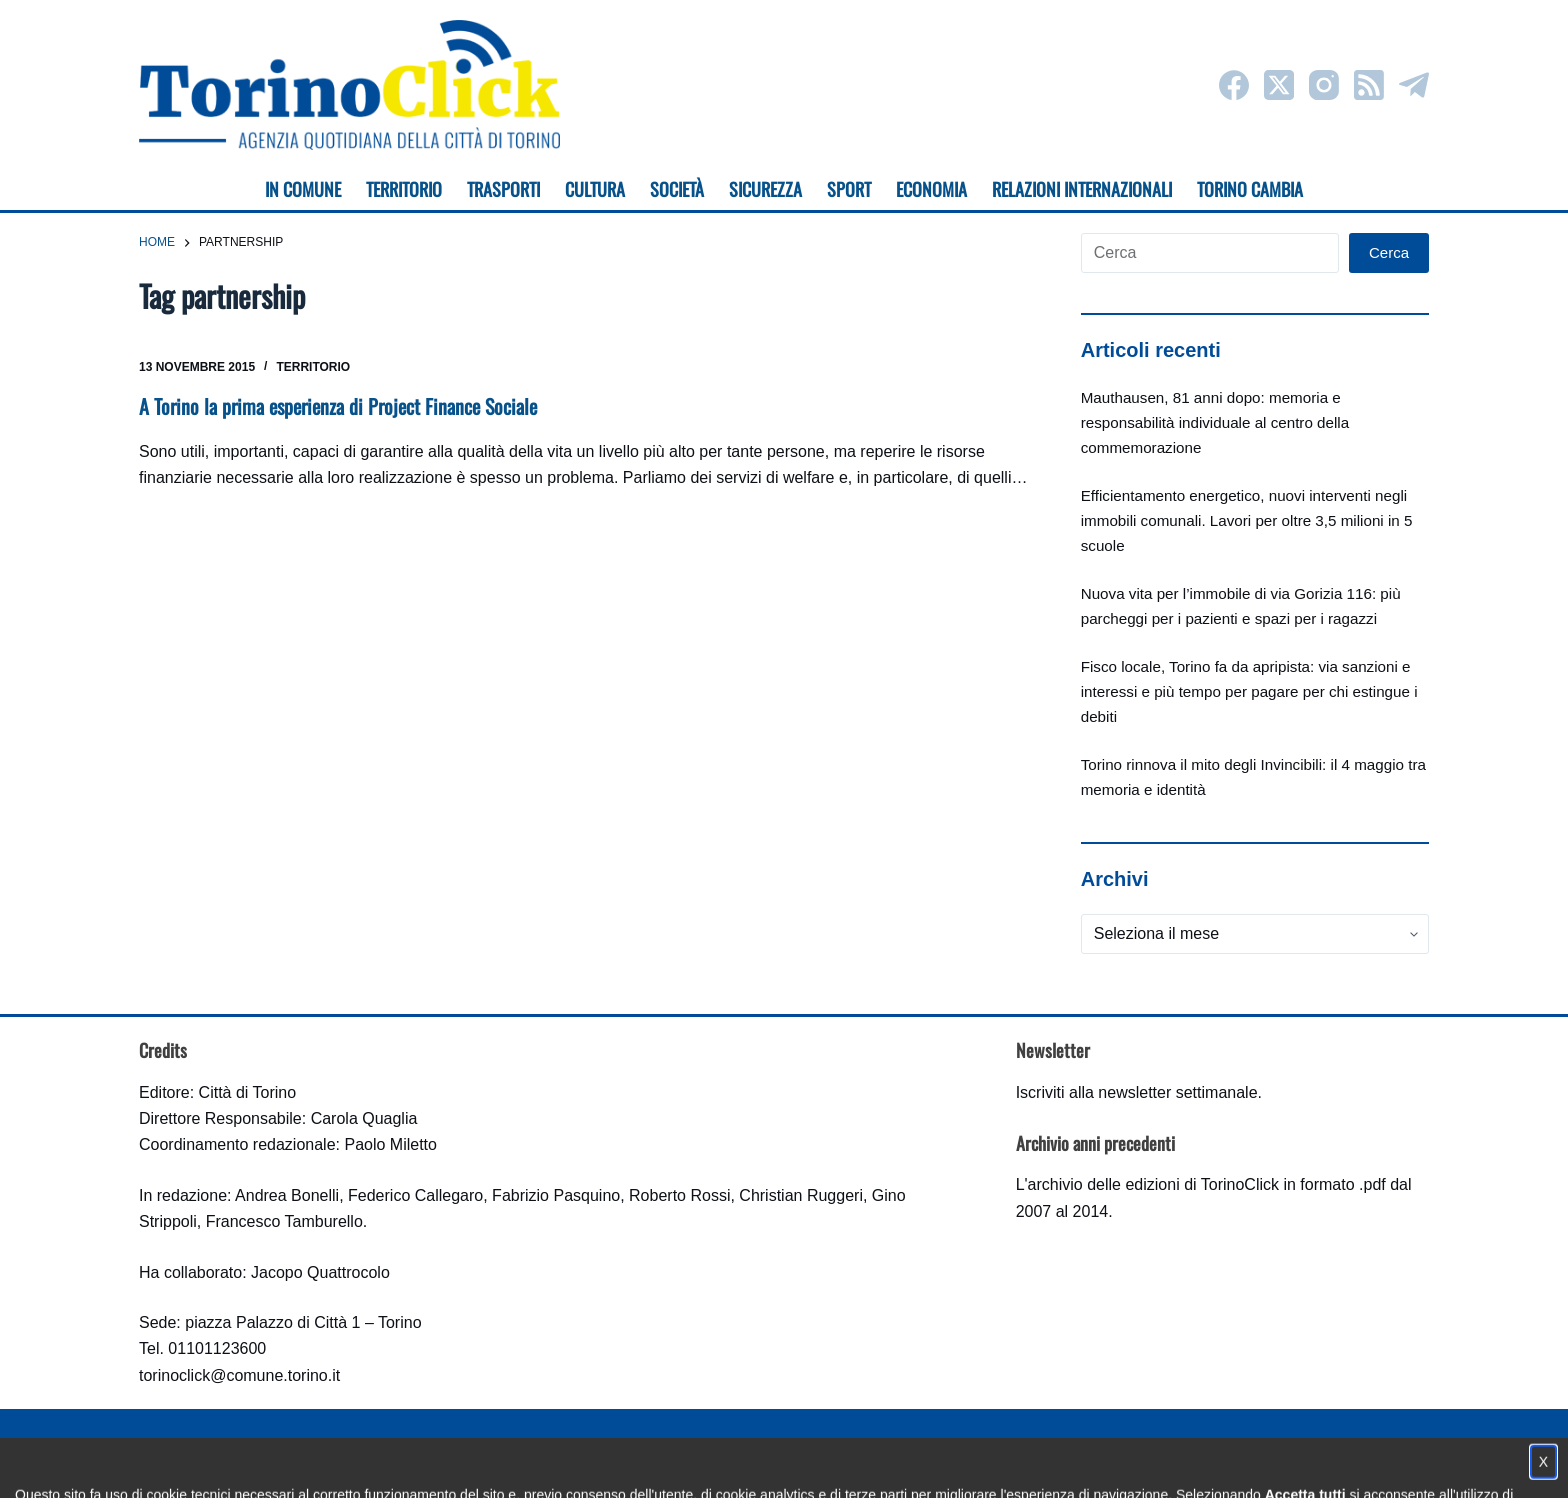 This screenshot has width=1568, height=1498. I want to click on Impostazione cookie, so click(902, 1463).